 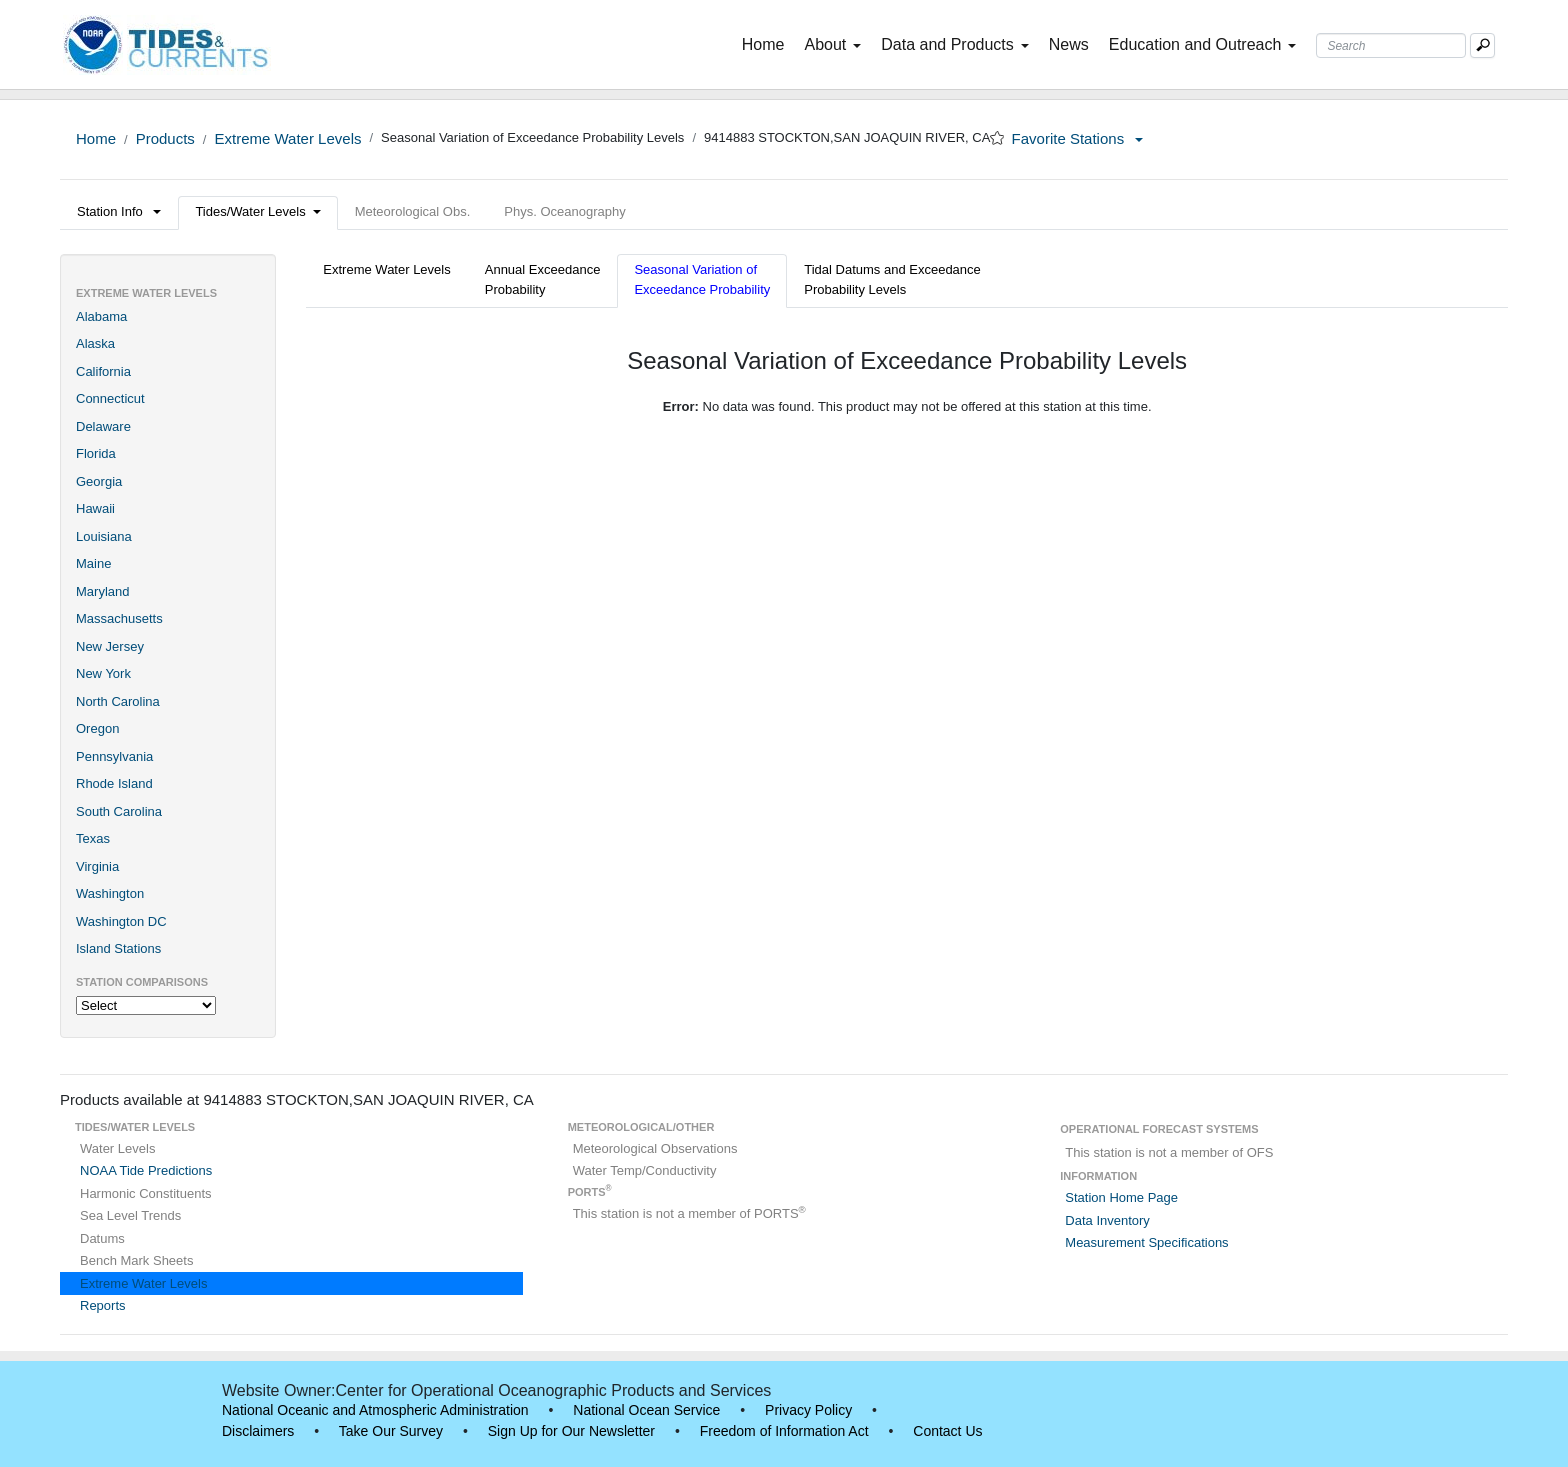 What do you see at coordinates (114, 756) in the screenshot?
I see `Pennsylvania` at bounding box center [114, 756].